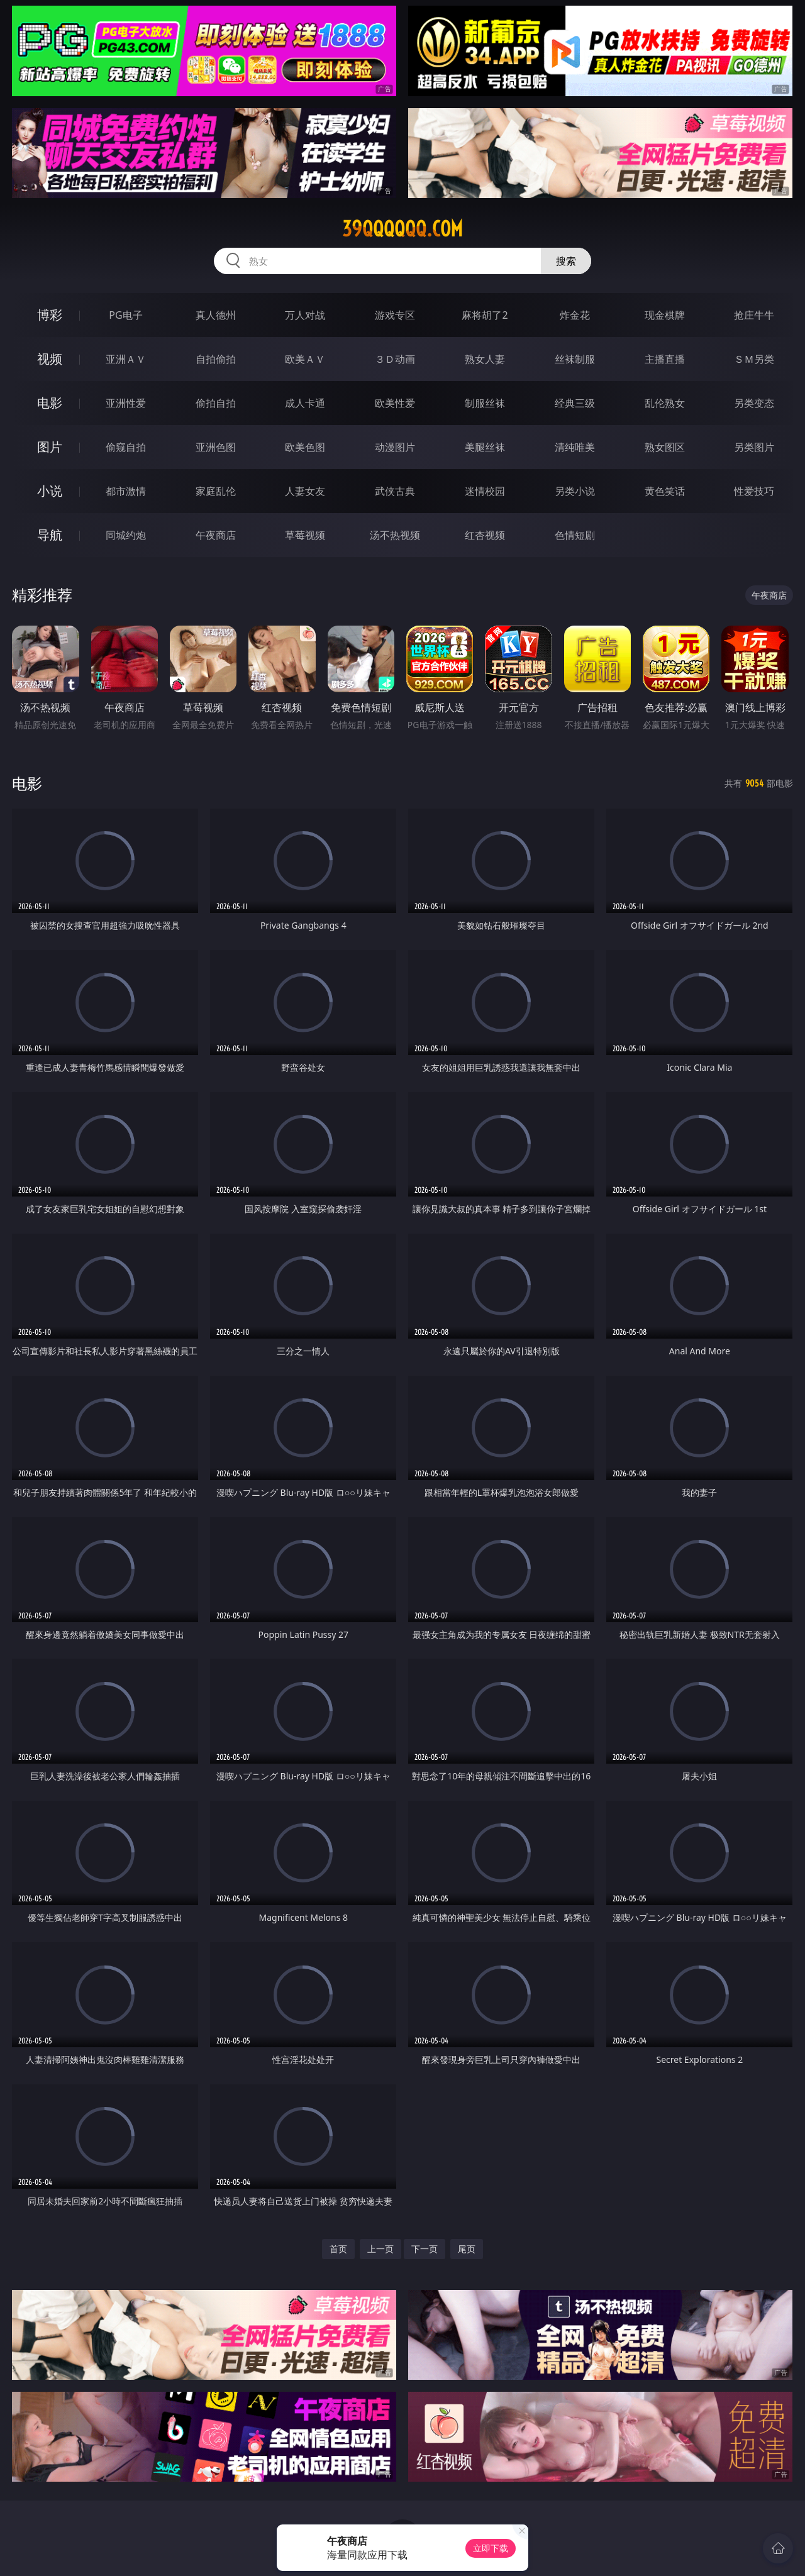 This screenshot has width=805, height=2576. I want to click on 熟女图区, so click(665, 447).